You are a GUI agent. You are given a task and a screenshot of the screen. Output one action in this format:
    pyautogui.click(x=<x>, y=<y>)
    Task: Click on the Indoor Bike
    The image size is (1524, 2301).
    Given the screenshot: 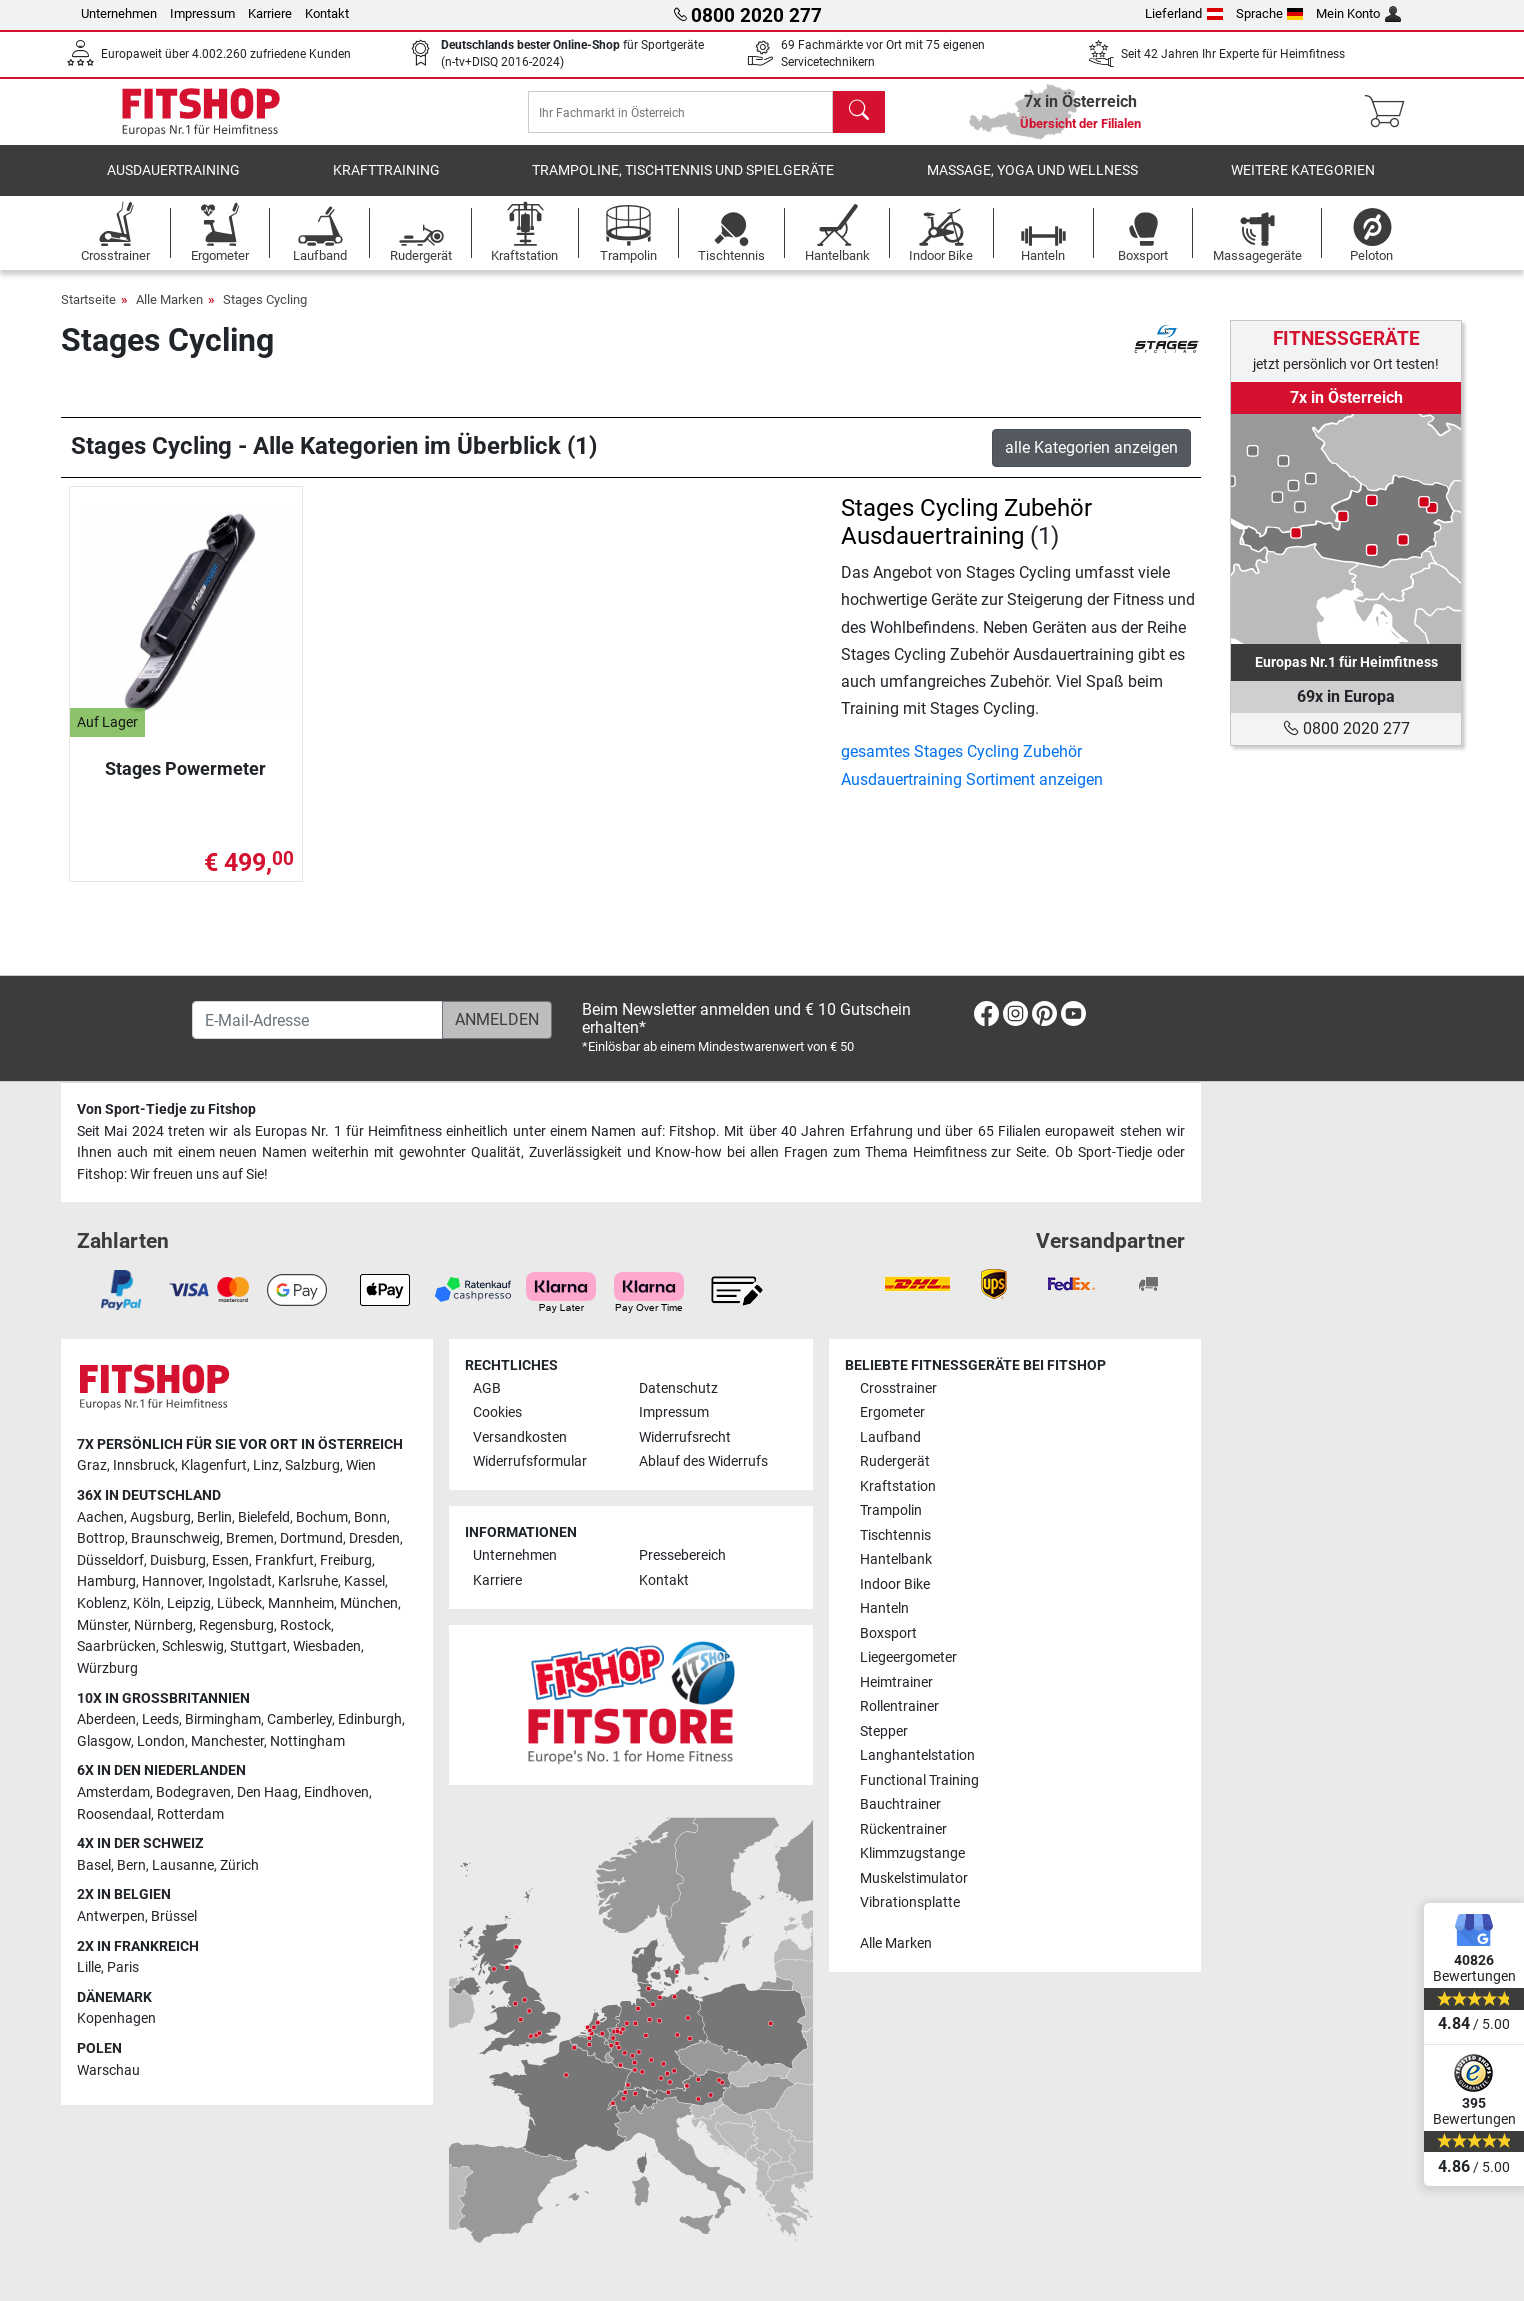 What is the action you would take?
    pyautogui.click(x=895, y=1584)
    